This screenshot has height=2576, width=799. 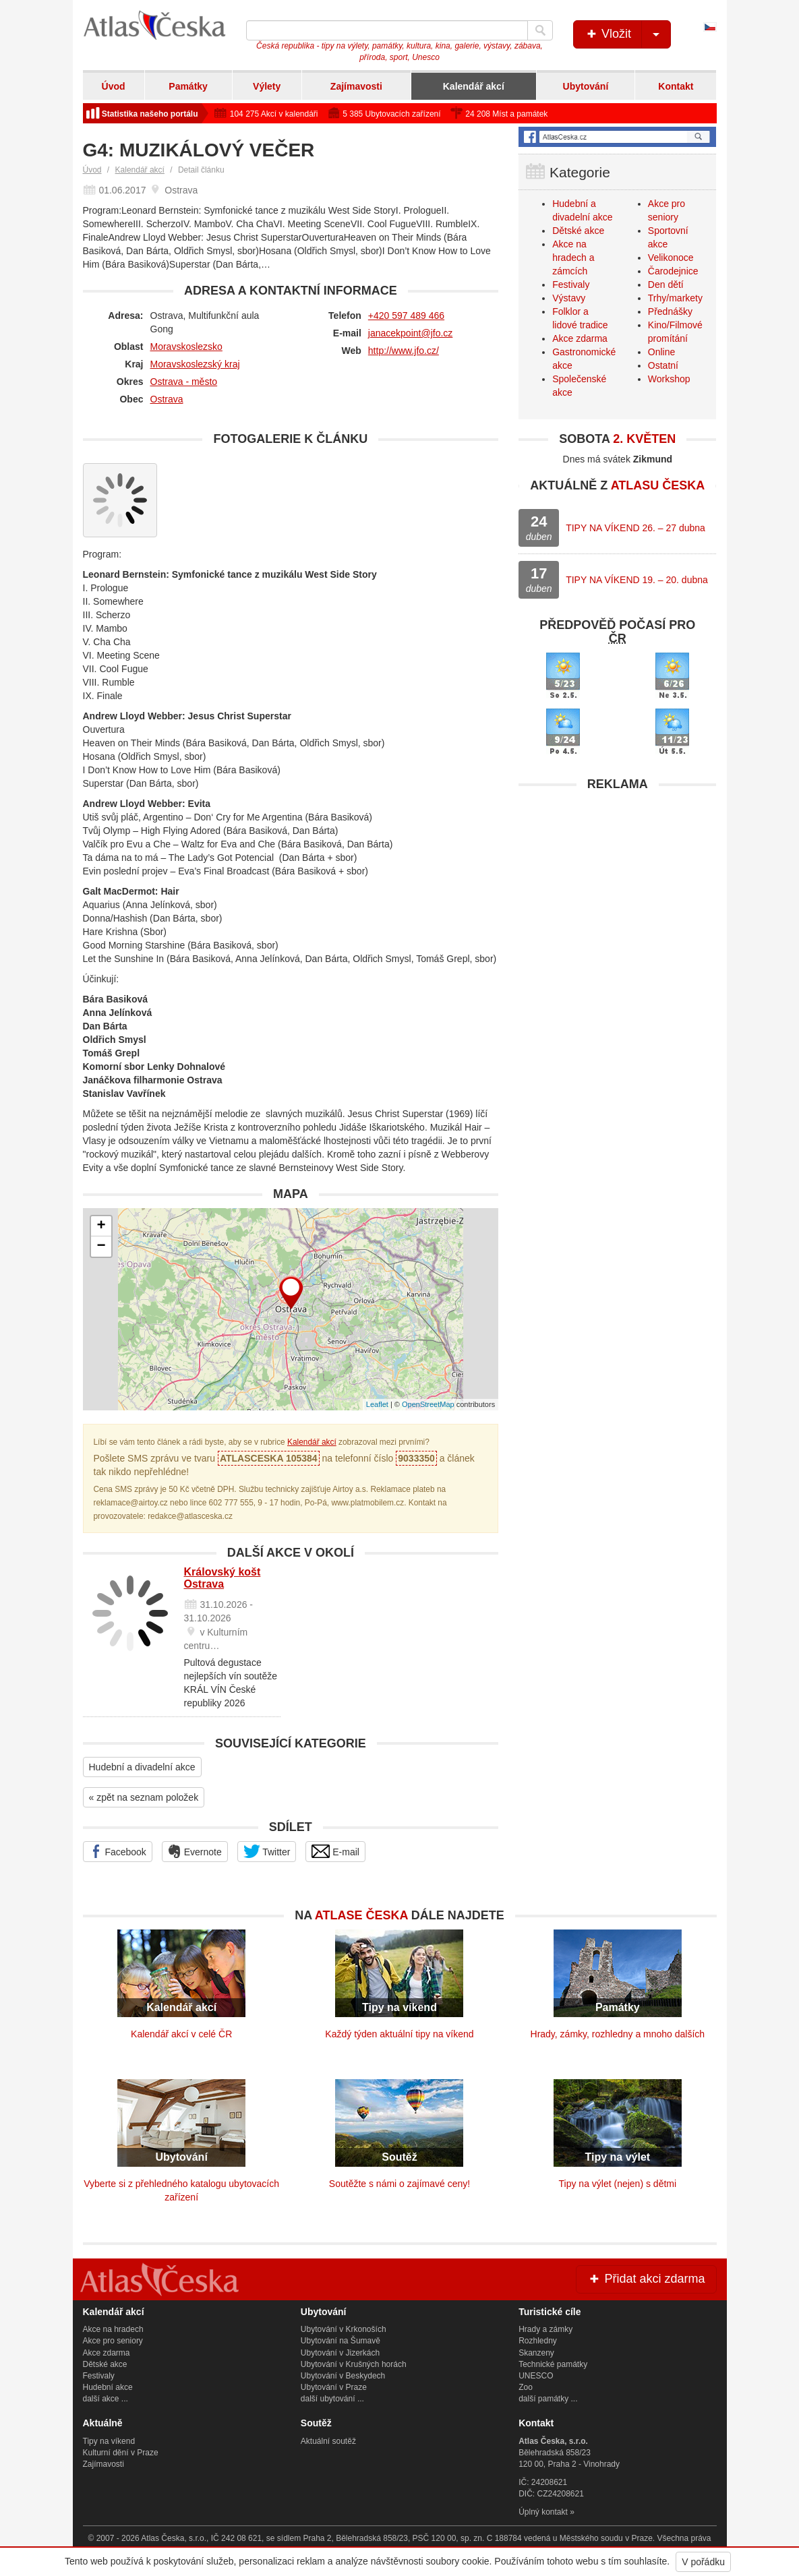 What do you see at coordinates (354, 2364) in the screenshot?
I see `Ubytování v Krušných horách` at bounding box center [354, 2364].